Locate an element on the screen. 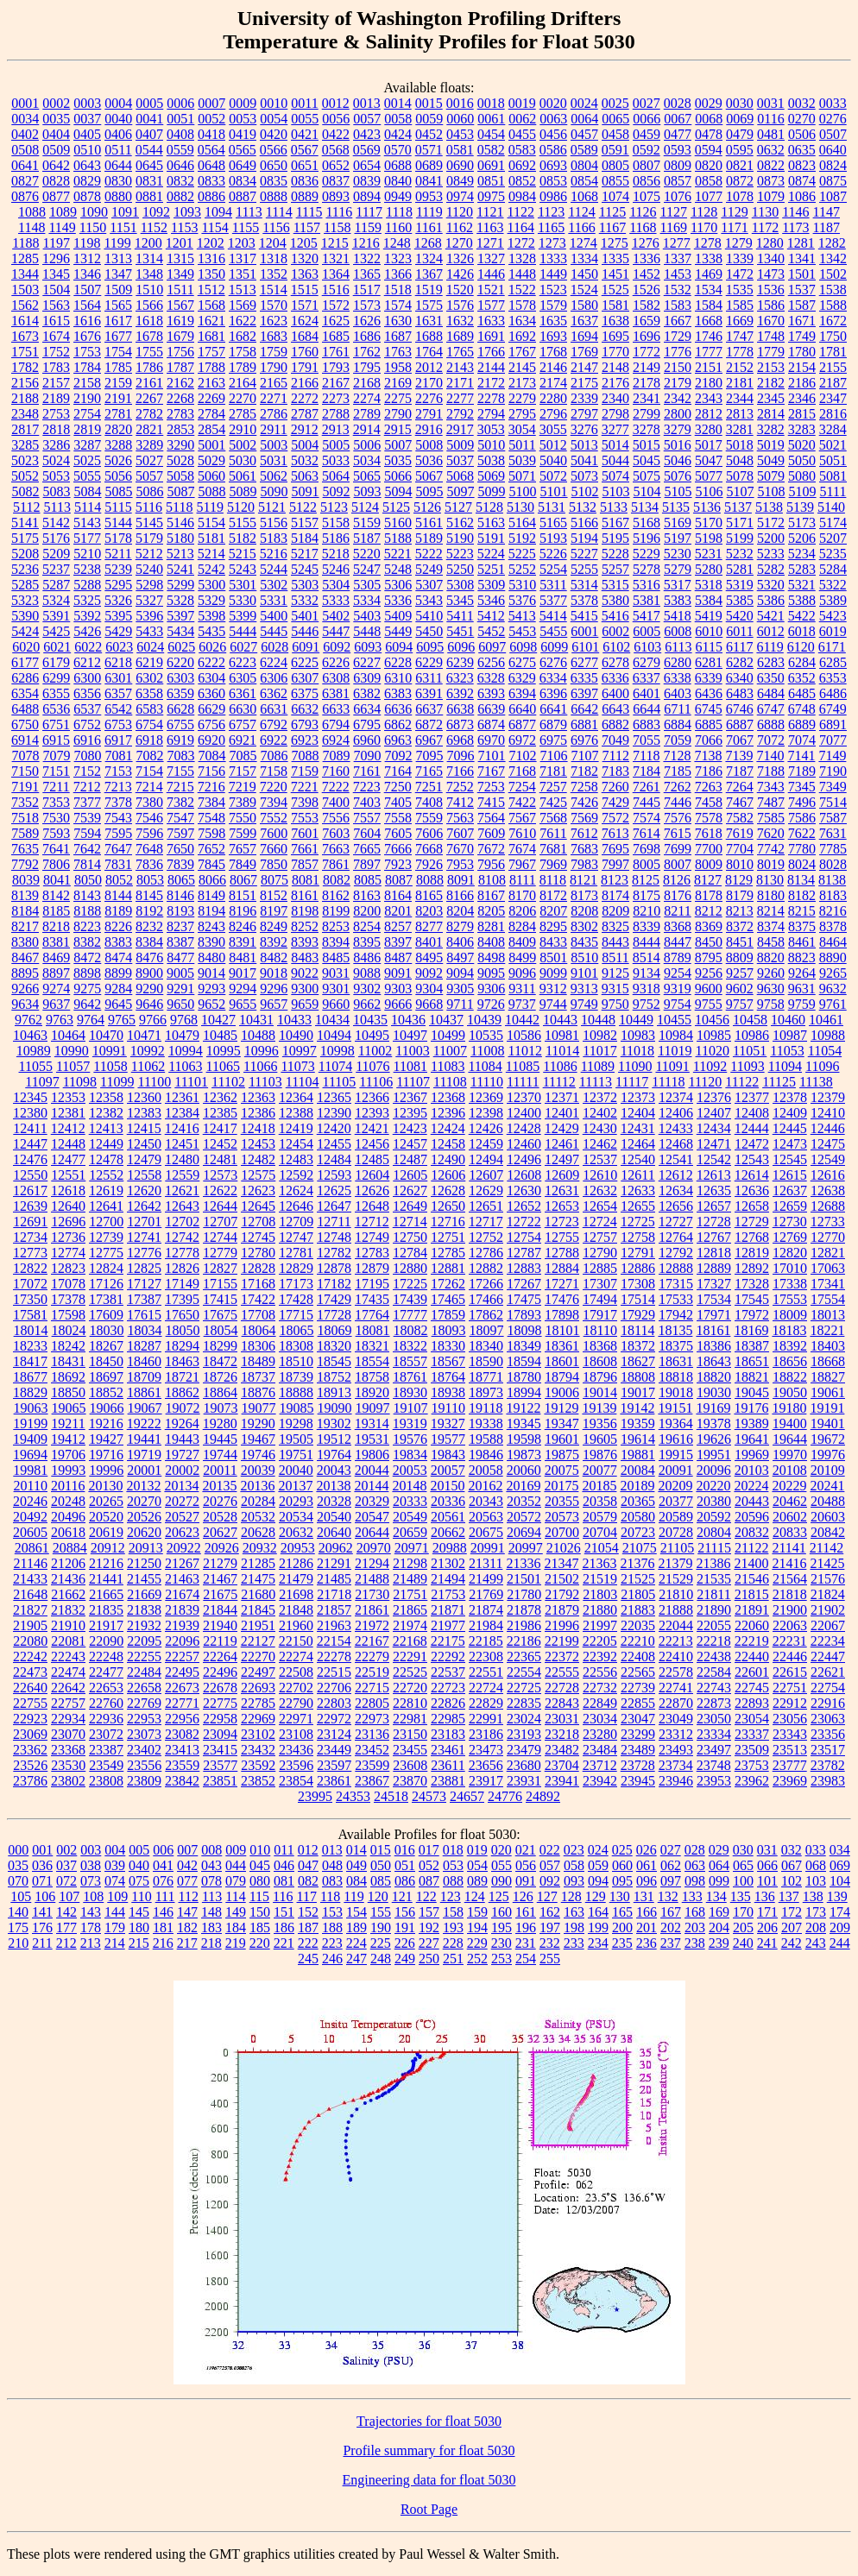  8173 is located at coordinates (584, 895).